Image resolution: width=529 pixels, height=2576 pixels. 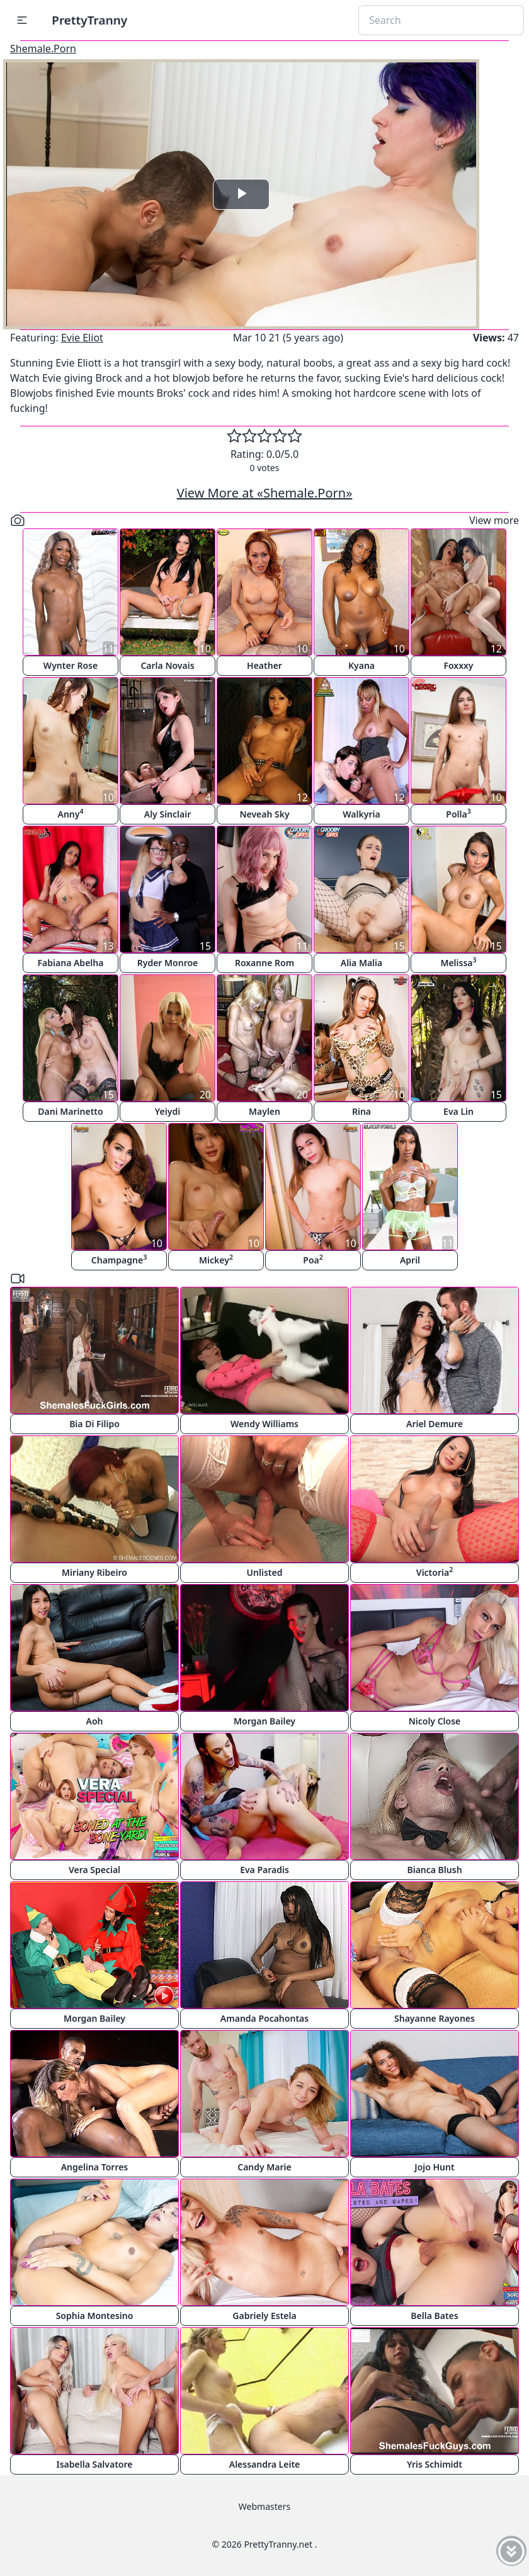 I want to click on Shemale.Porn, so click(x=43, y=48).